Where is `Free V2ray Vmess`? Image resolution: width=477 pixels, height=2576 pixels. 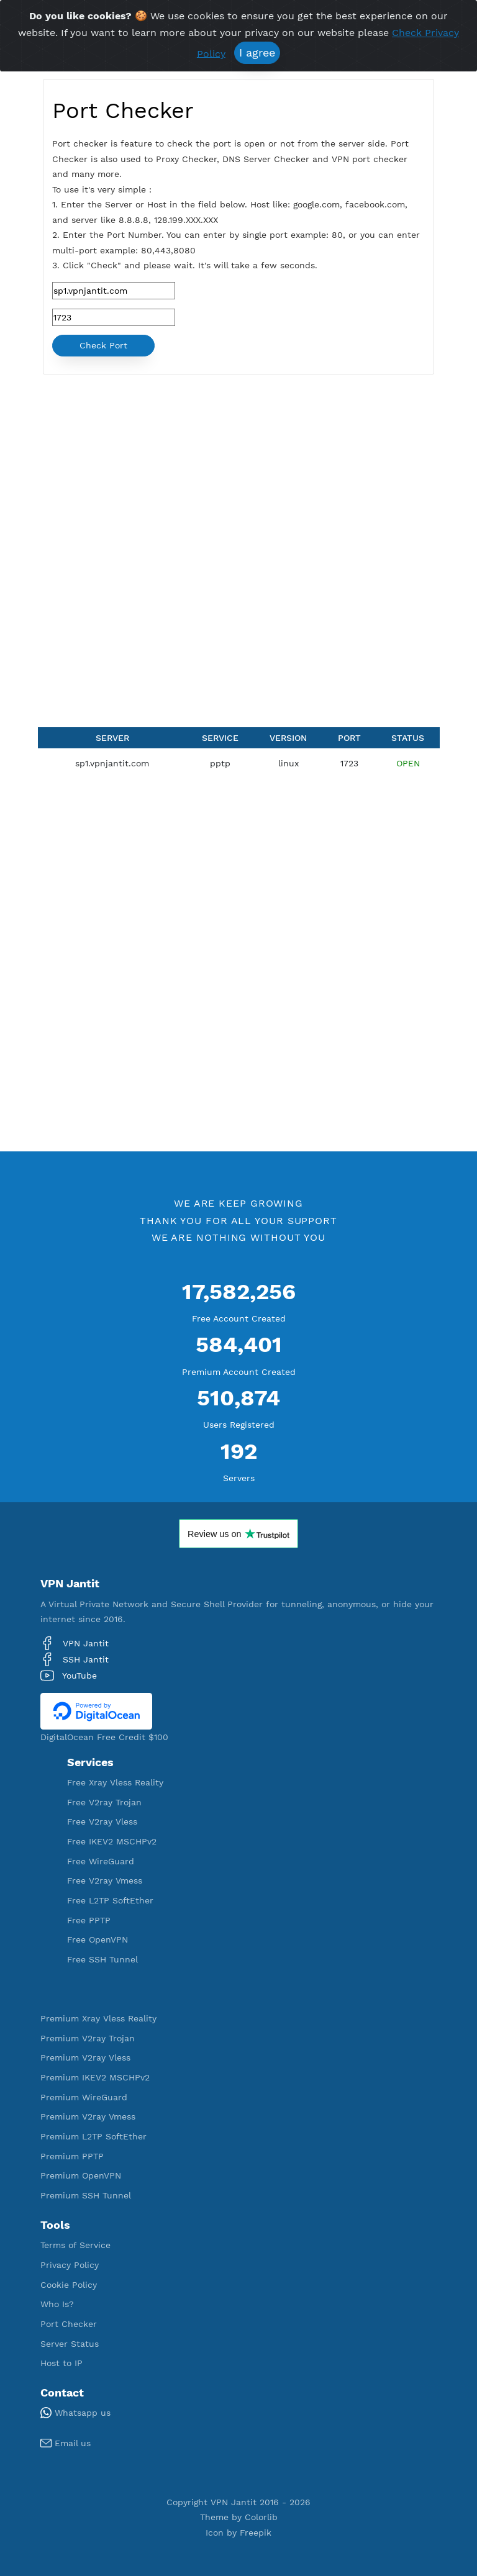 Free V2ray Vmess is located at coordinates (104, 1880).